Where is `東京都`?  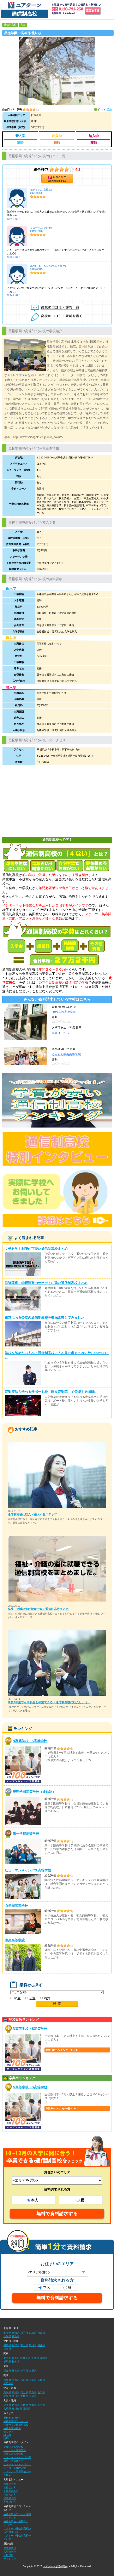 東京都 is located at coordinates (7, 2358).